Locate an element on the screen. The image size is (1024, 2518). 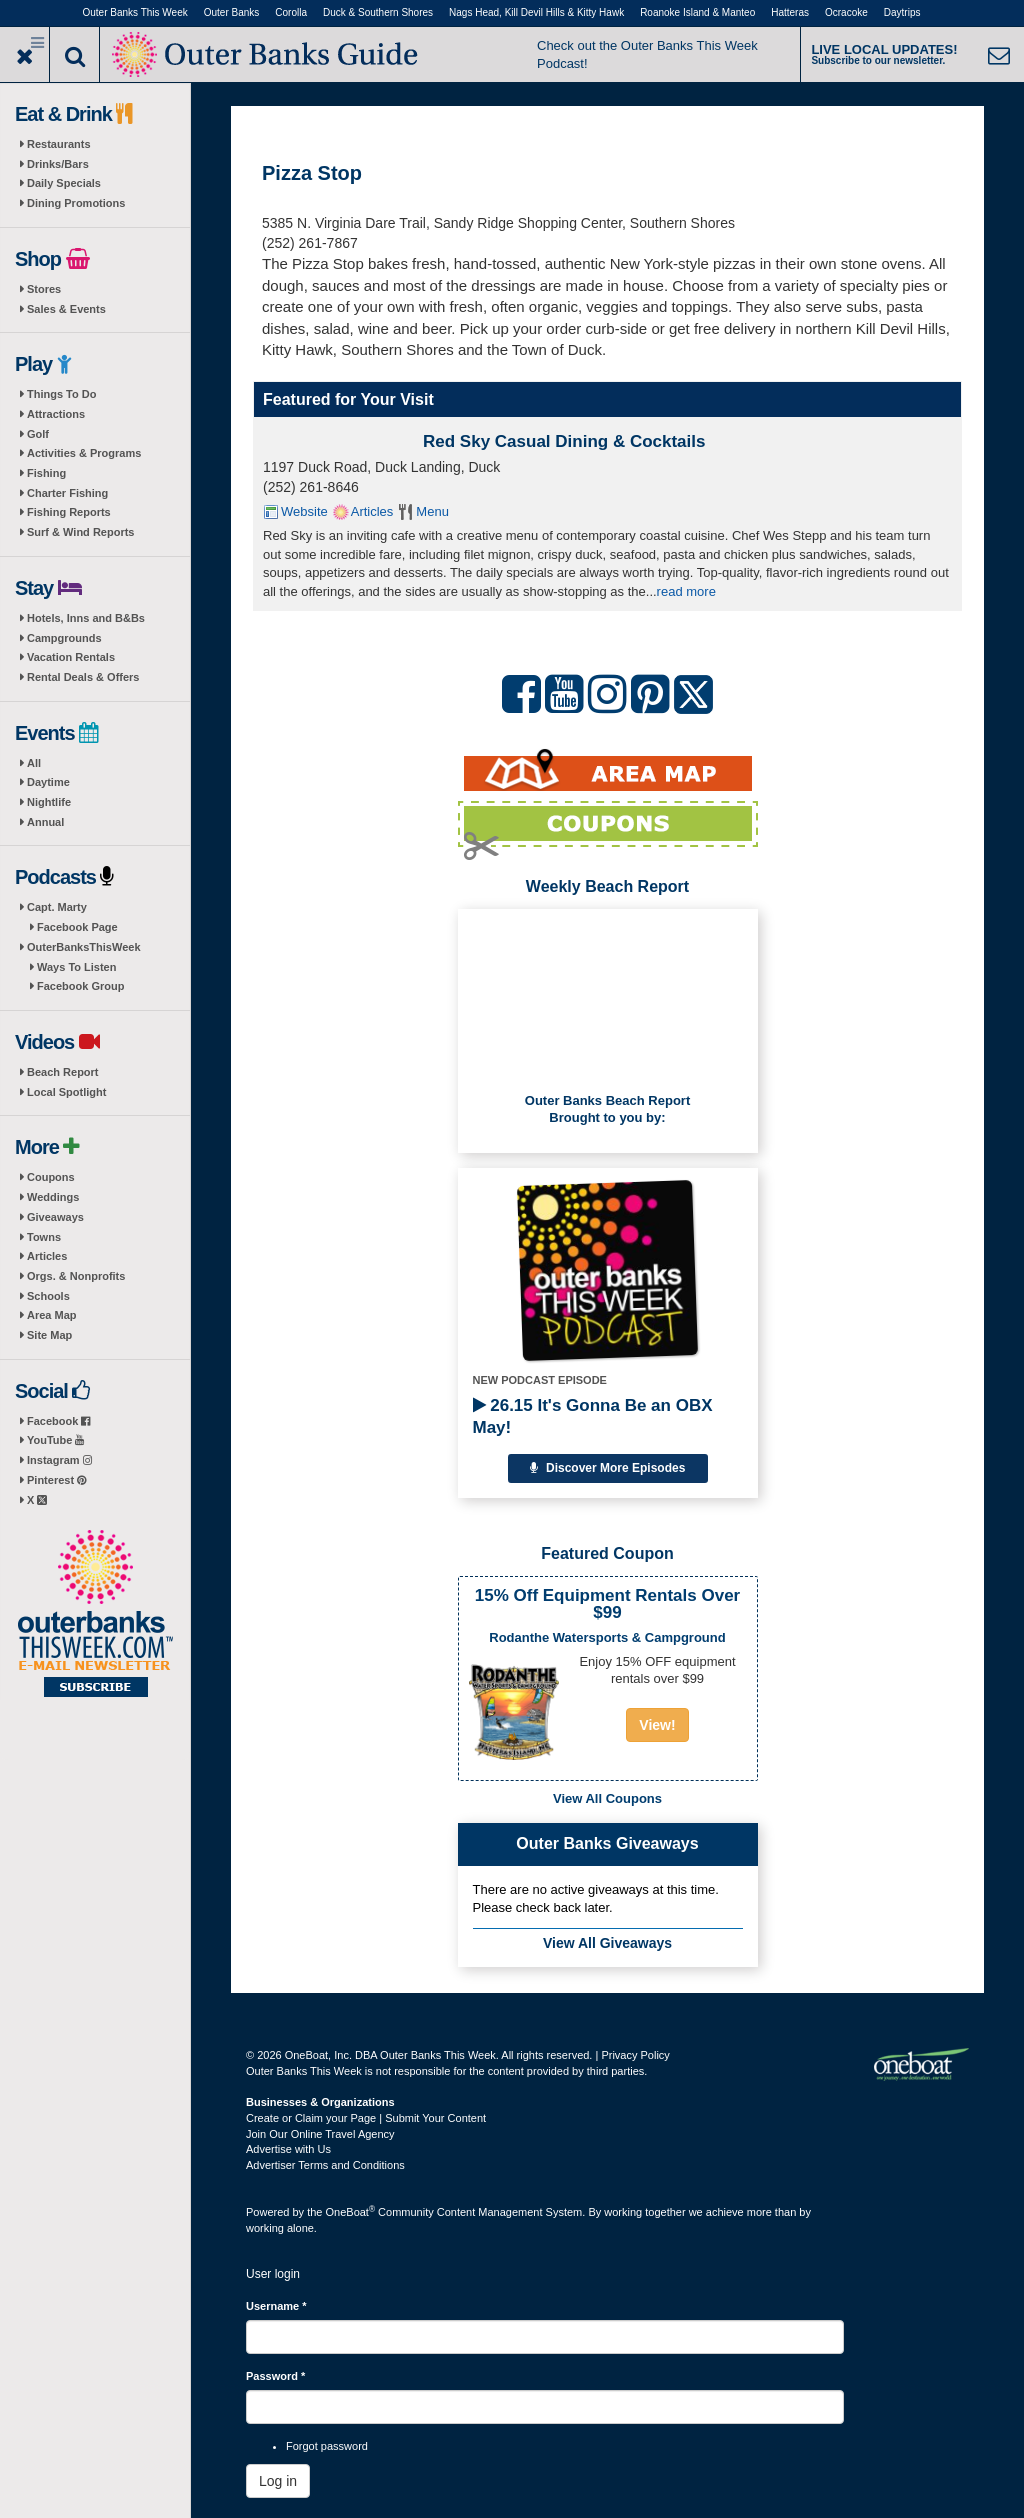
Roanoke Island & Manteo is located at coordinates (697, 12).